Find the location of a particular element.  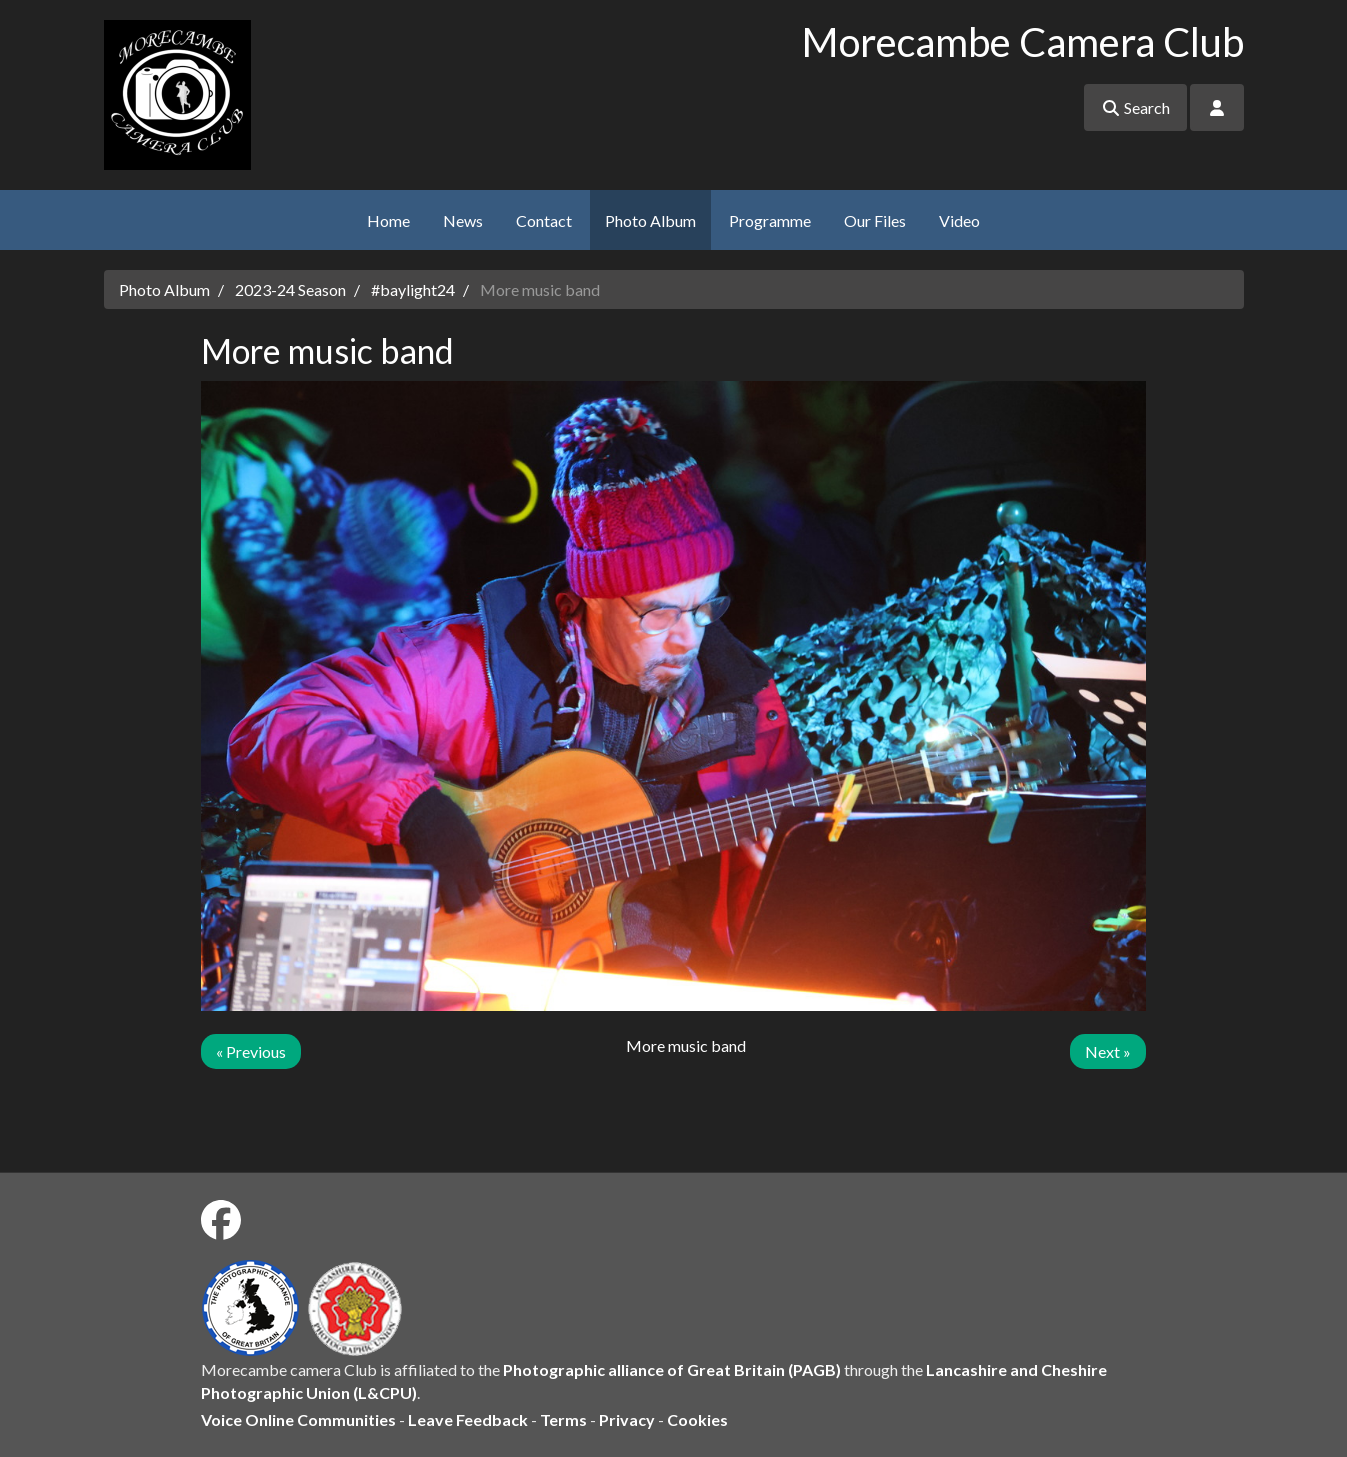

« Previous is located at coordinates (251, 1051).